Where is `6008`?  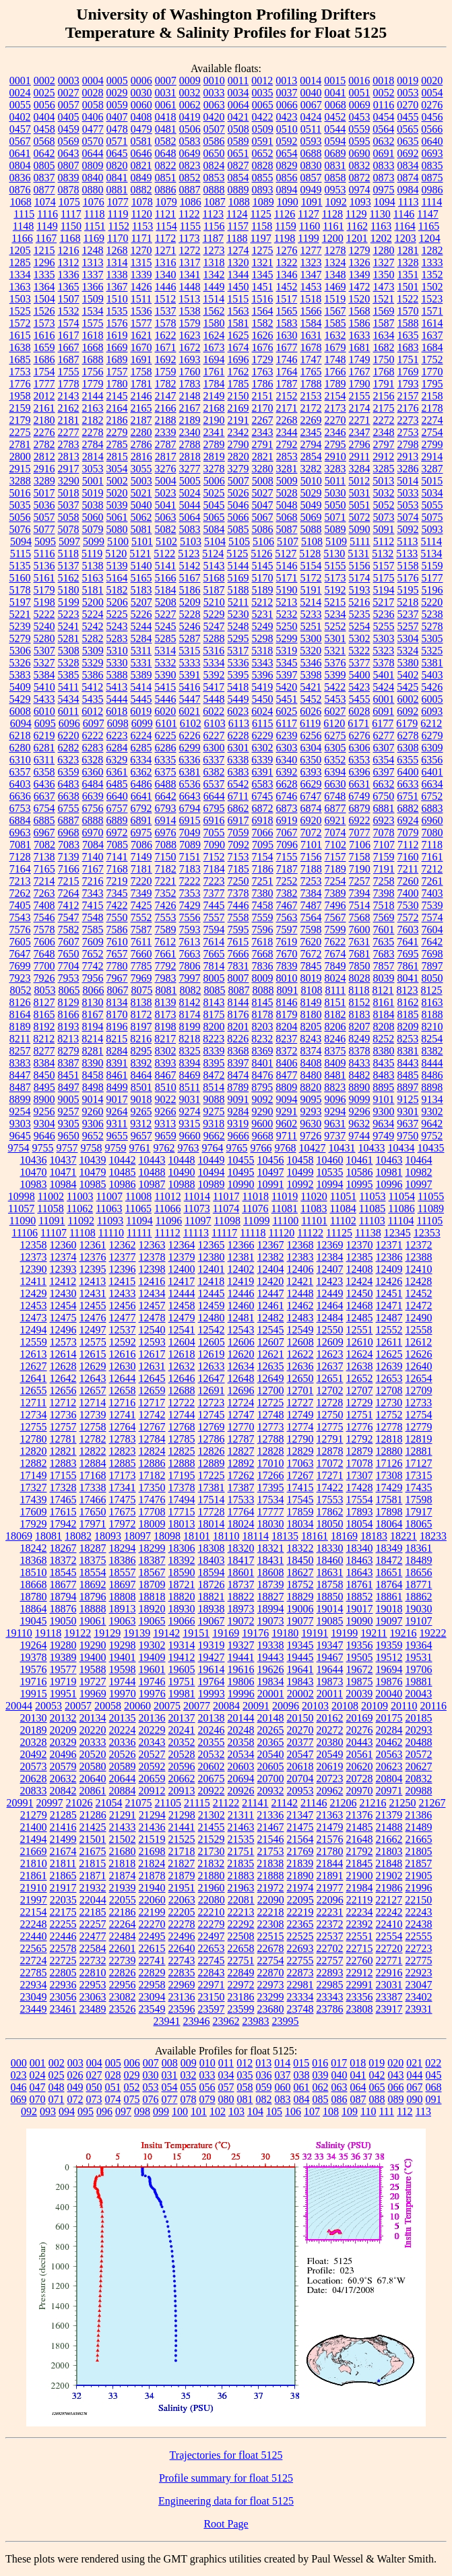 6008 is located at coordinates (20, 711).